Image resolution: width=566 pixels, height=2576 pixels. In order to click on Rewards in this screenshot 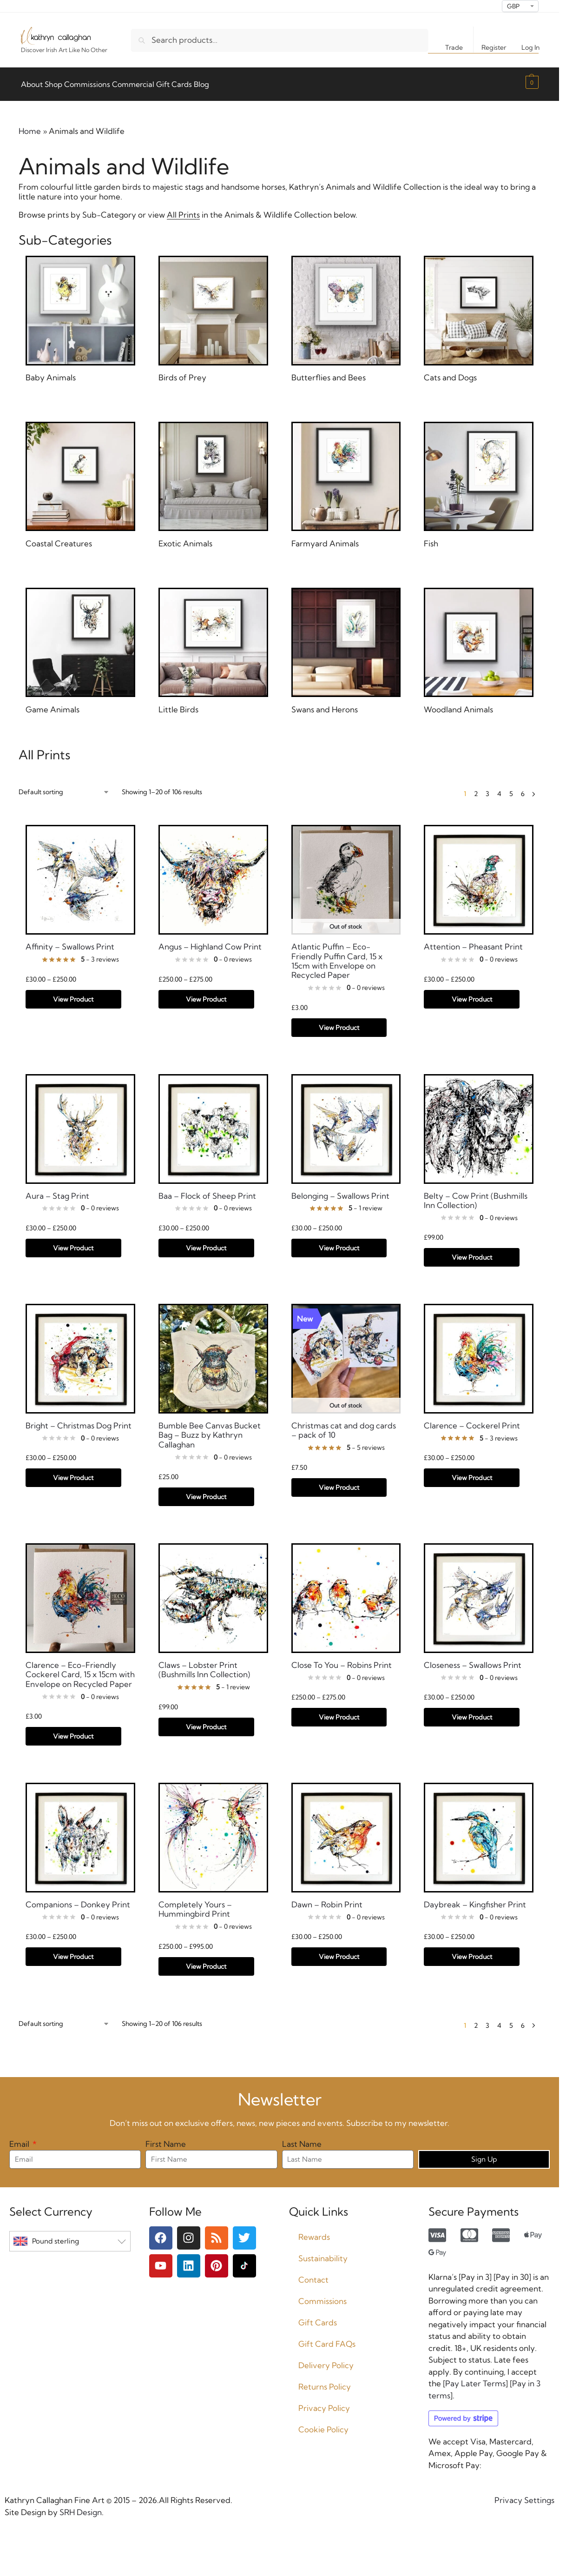, I will do `click(314, 2232)`.